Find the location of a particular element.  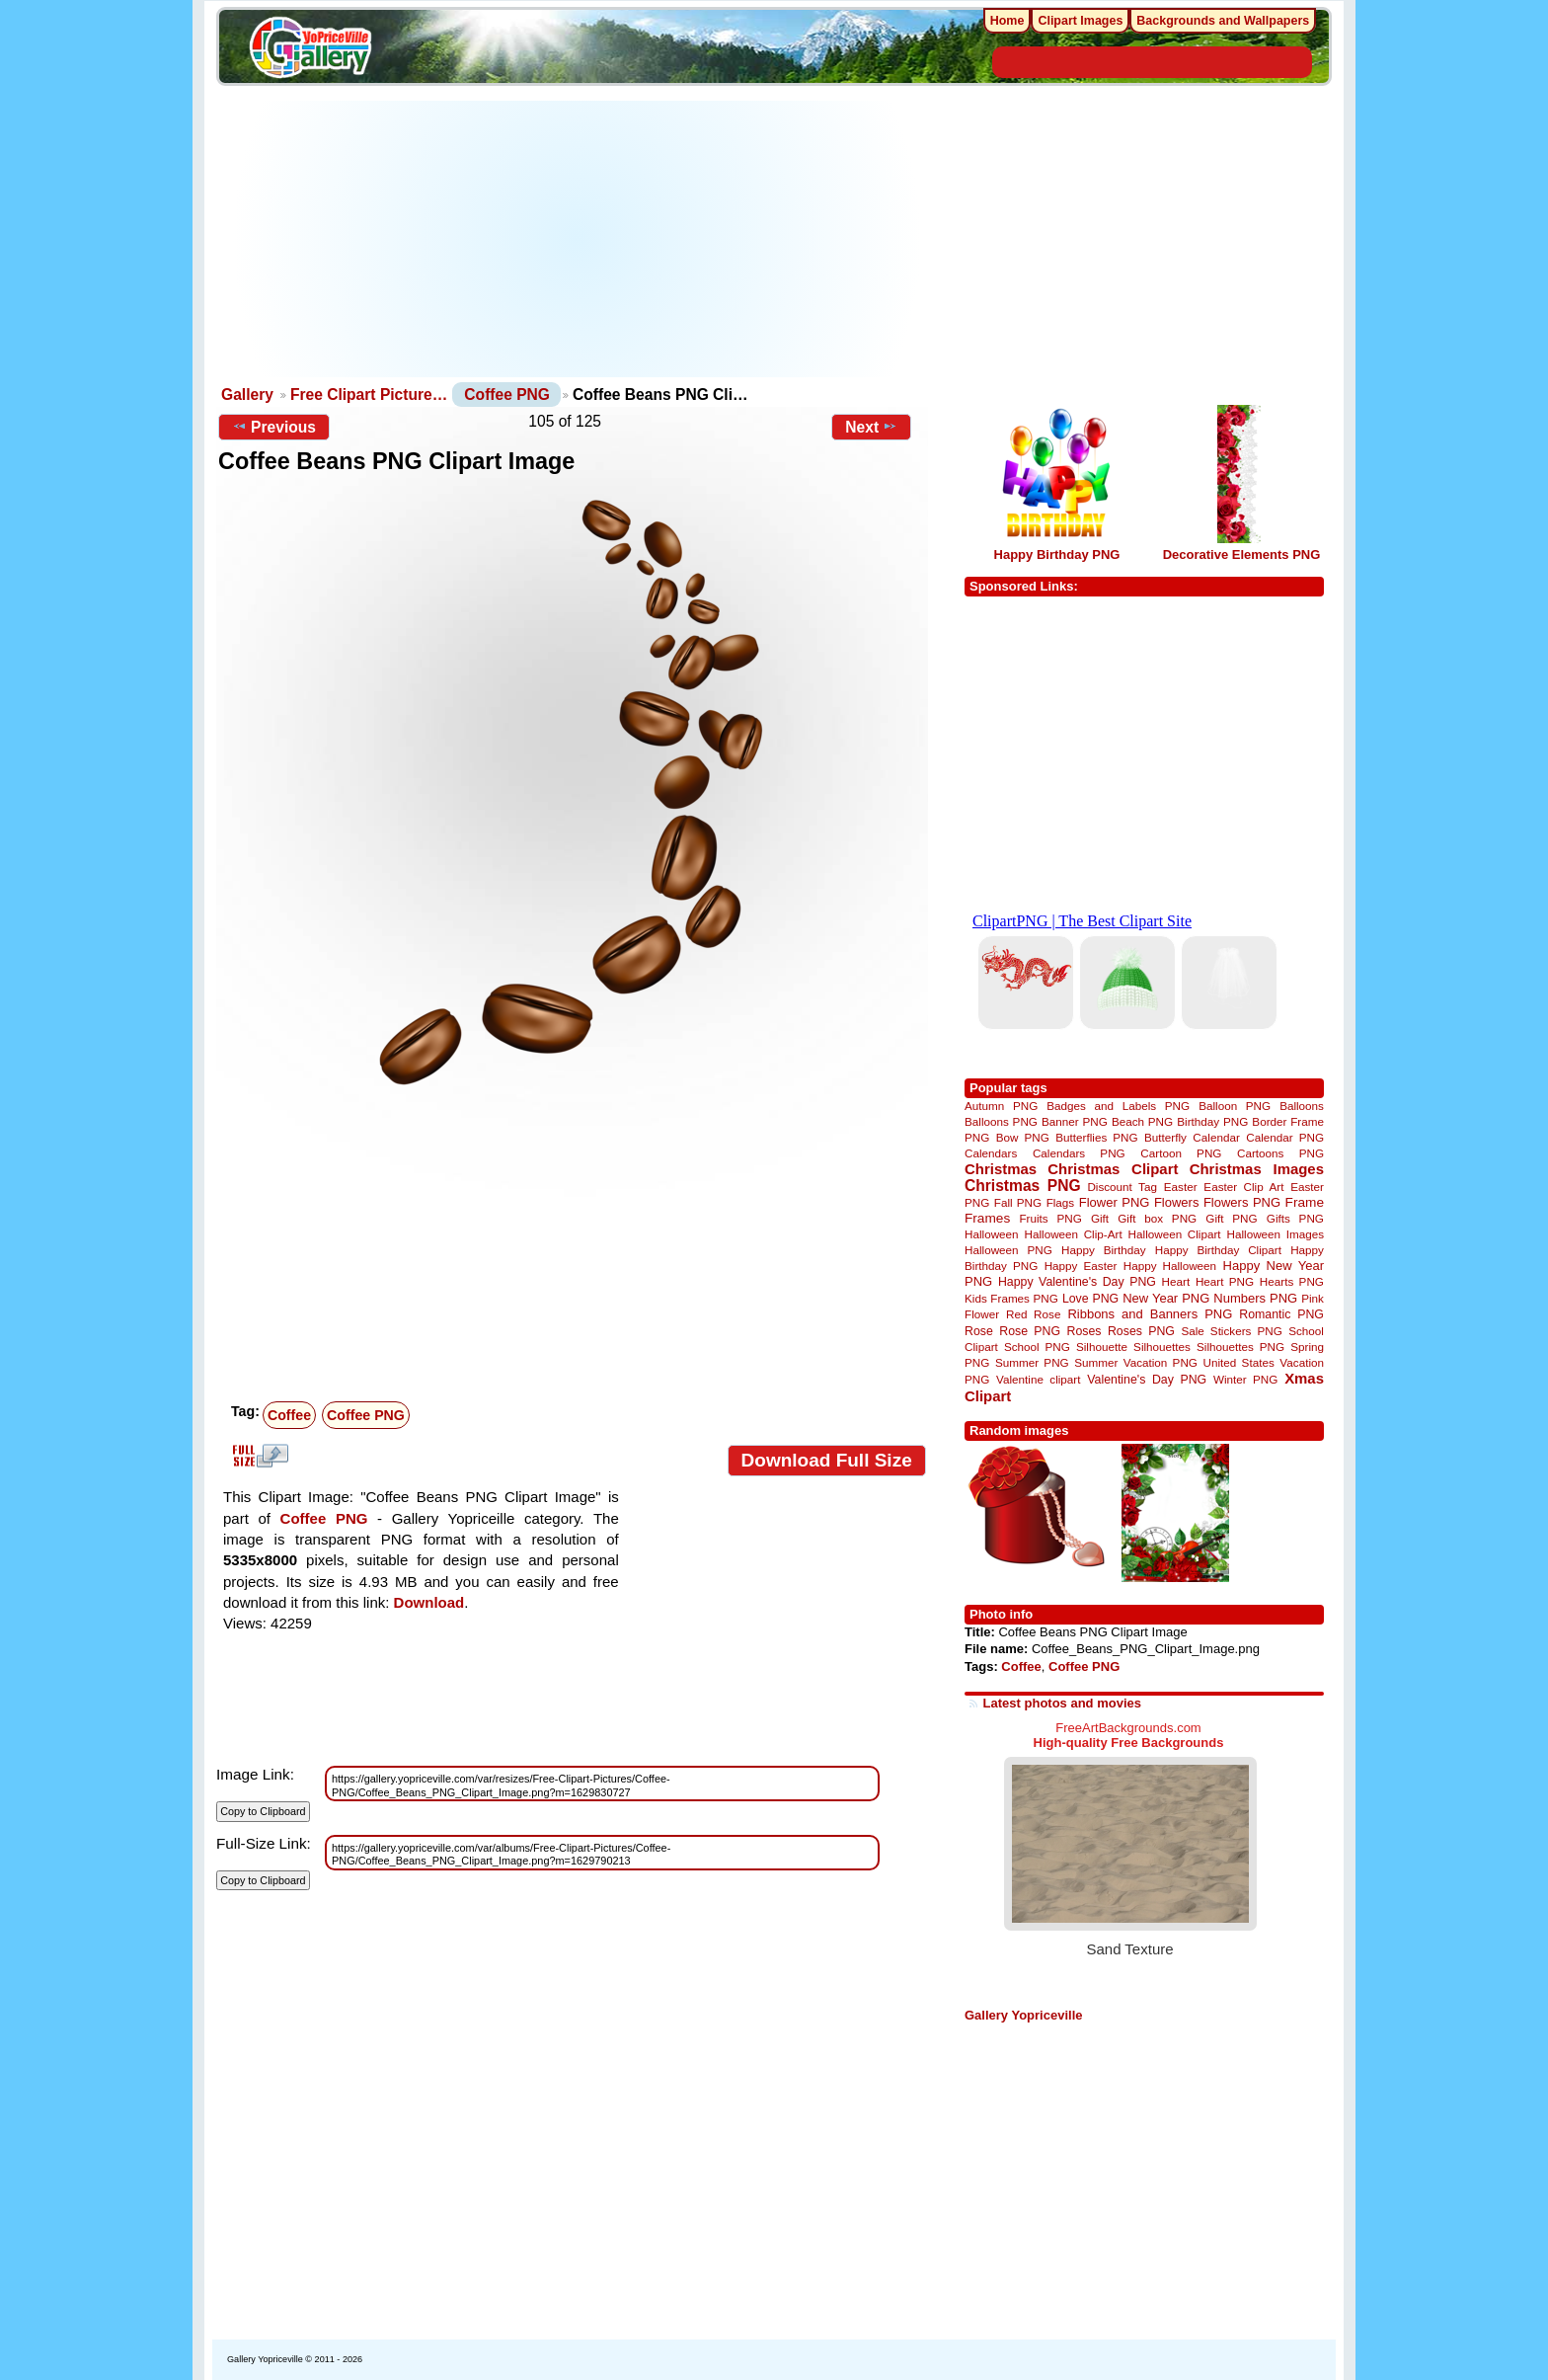

Birthday PNG is located at coordinates (1212, 1121).